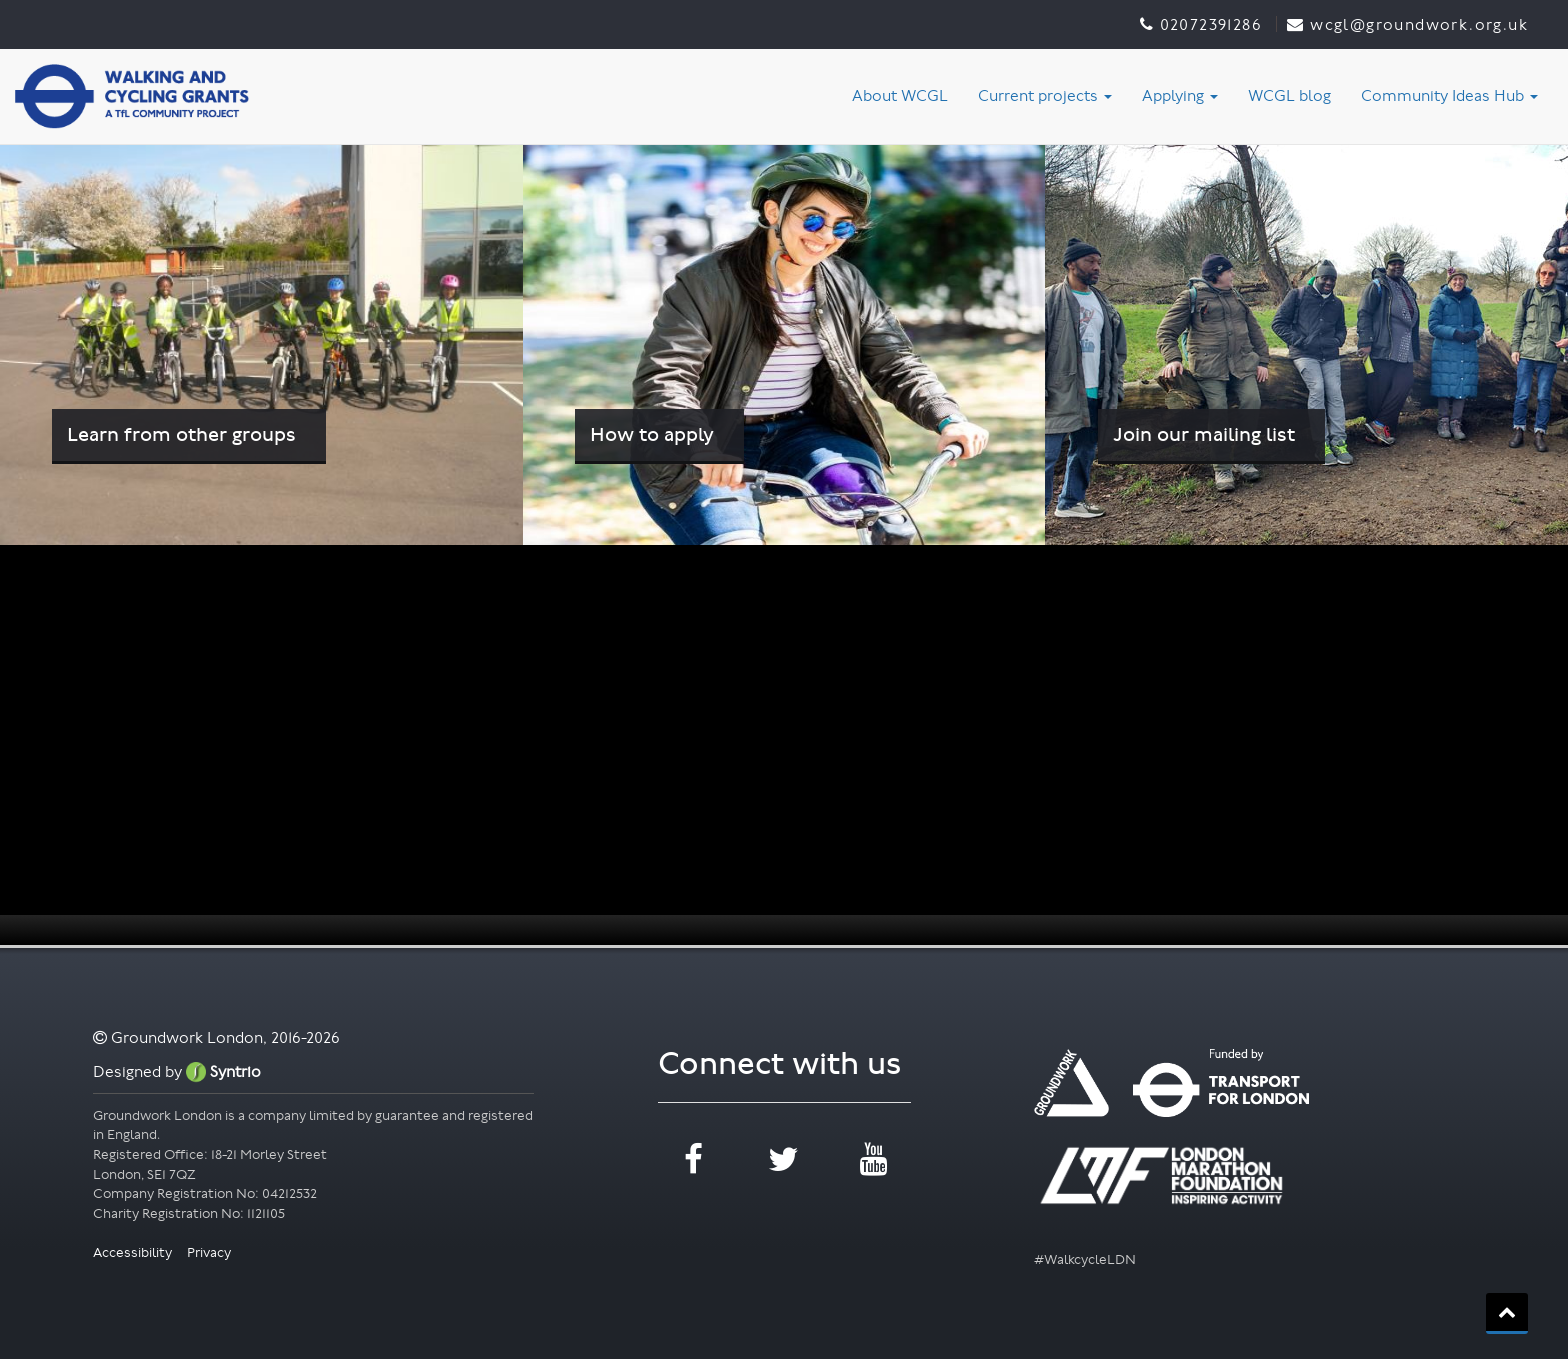  What do you see at coordinates (784, 745) in the screenshot?
I see `[application]` at bounding box center [784, 745].